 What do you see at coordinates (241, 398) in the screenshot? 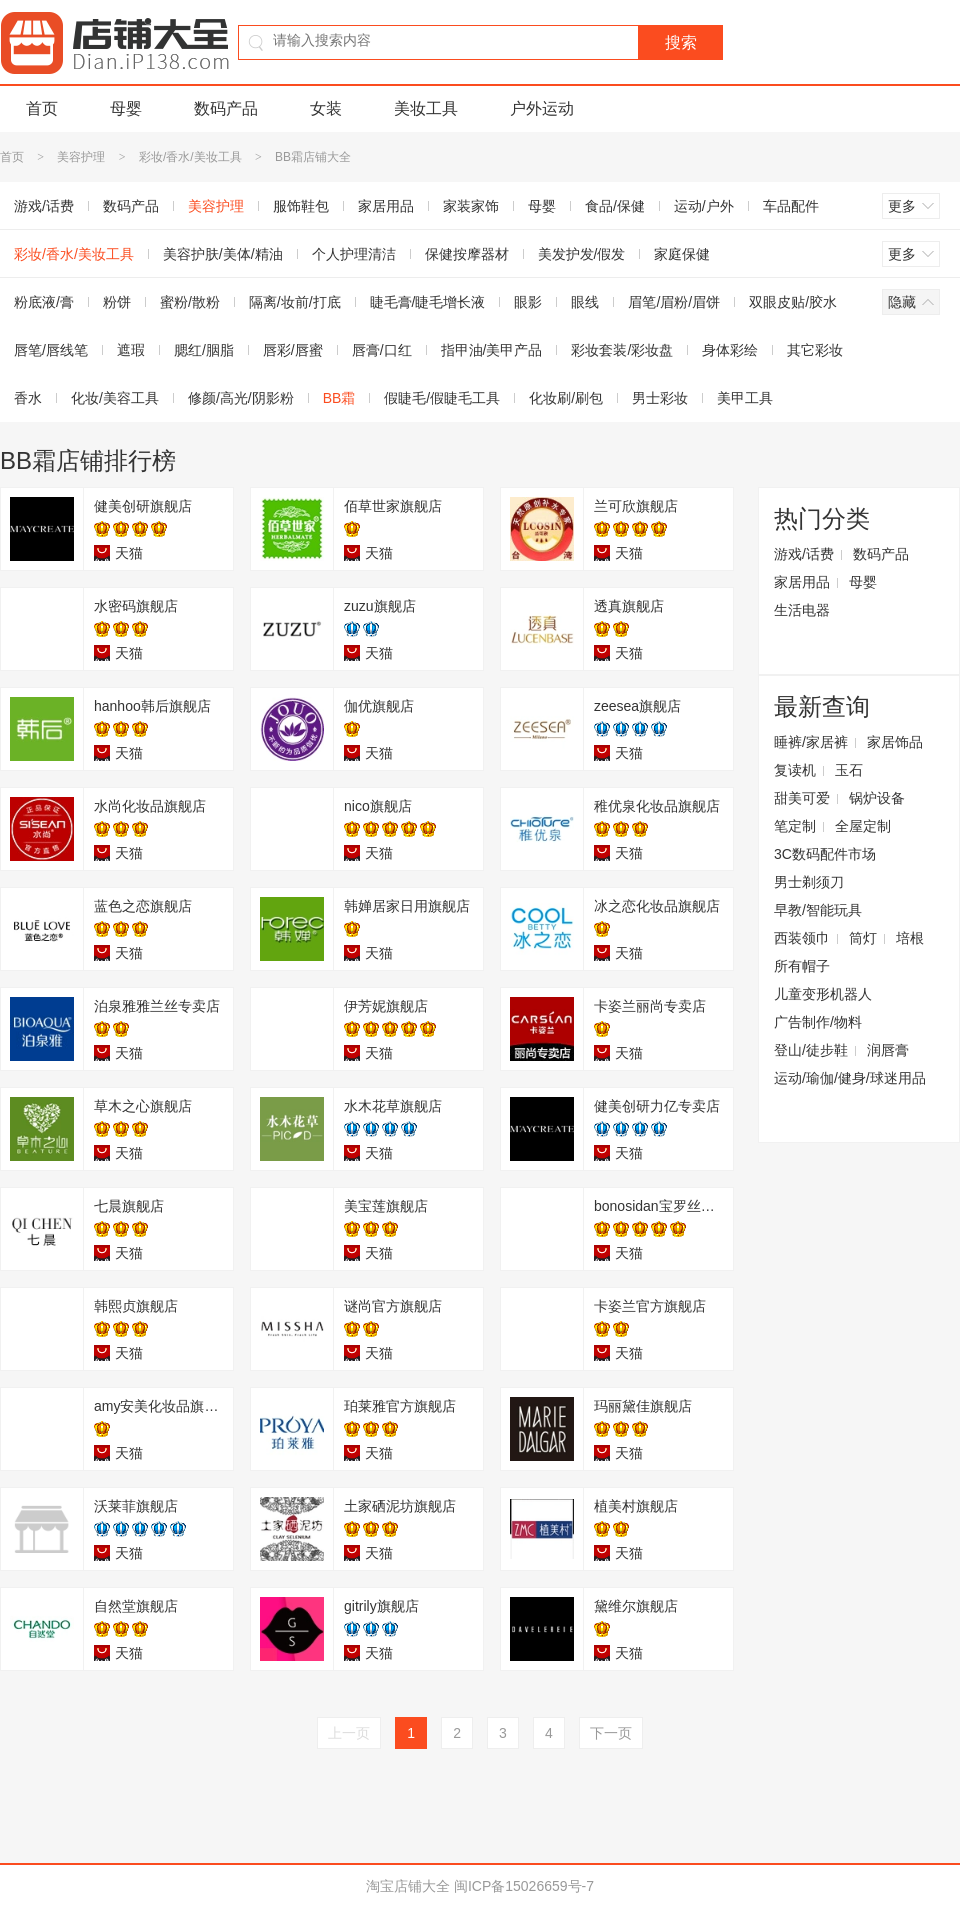
I see `修颜/高光/阴影粉` at bounding box center [241, 398].